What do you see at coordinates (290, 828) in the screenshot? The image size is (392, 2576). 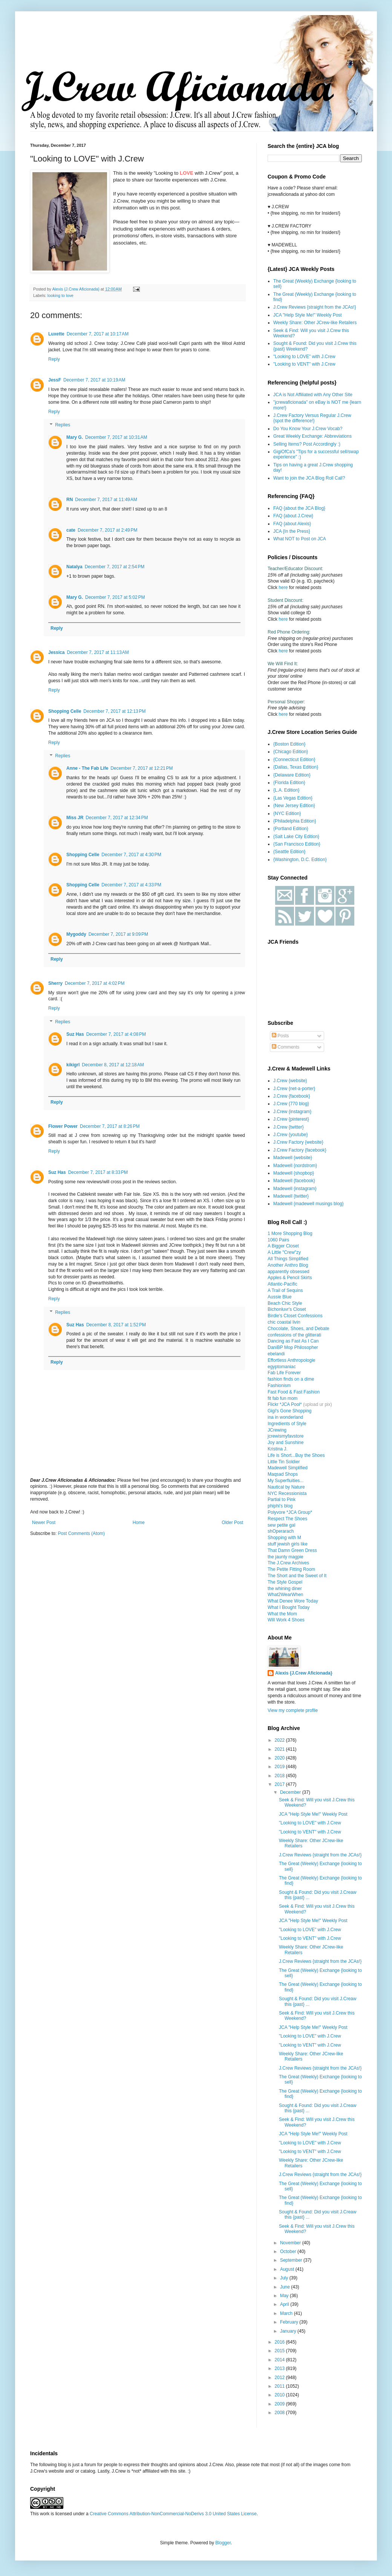 I see `{Portland Edition}` at bounding box center [290, 828].